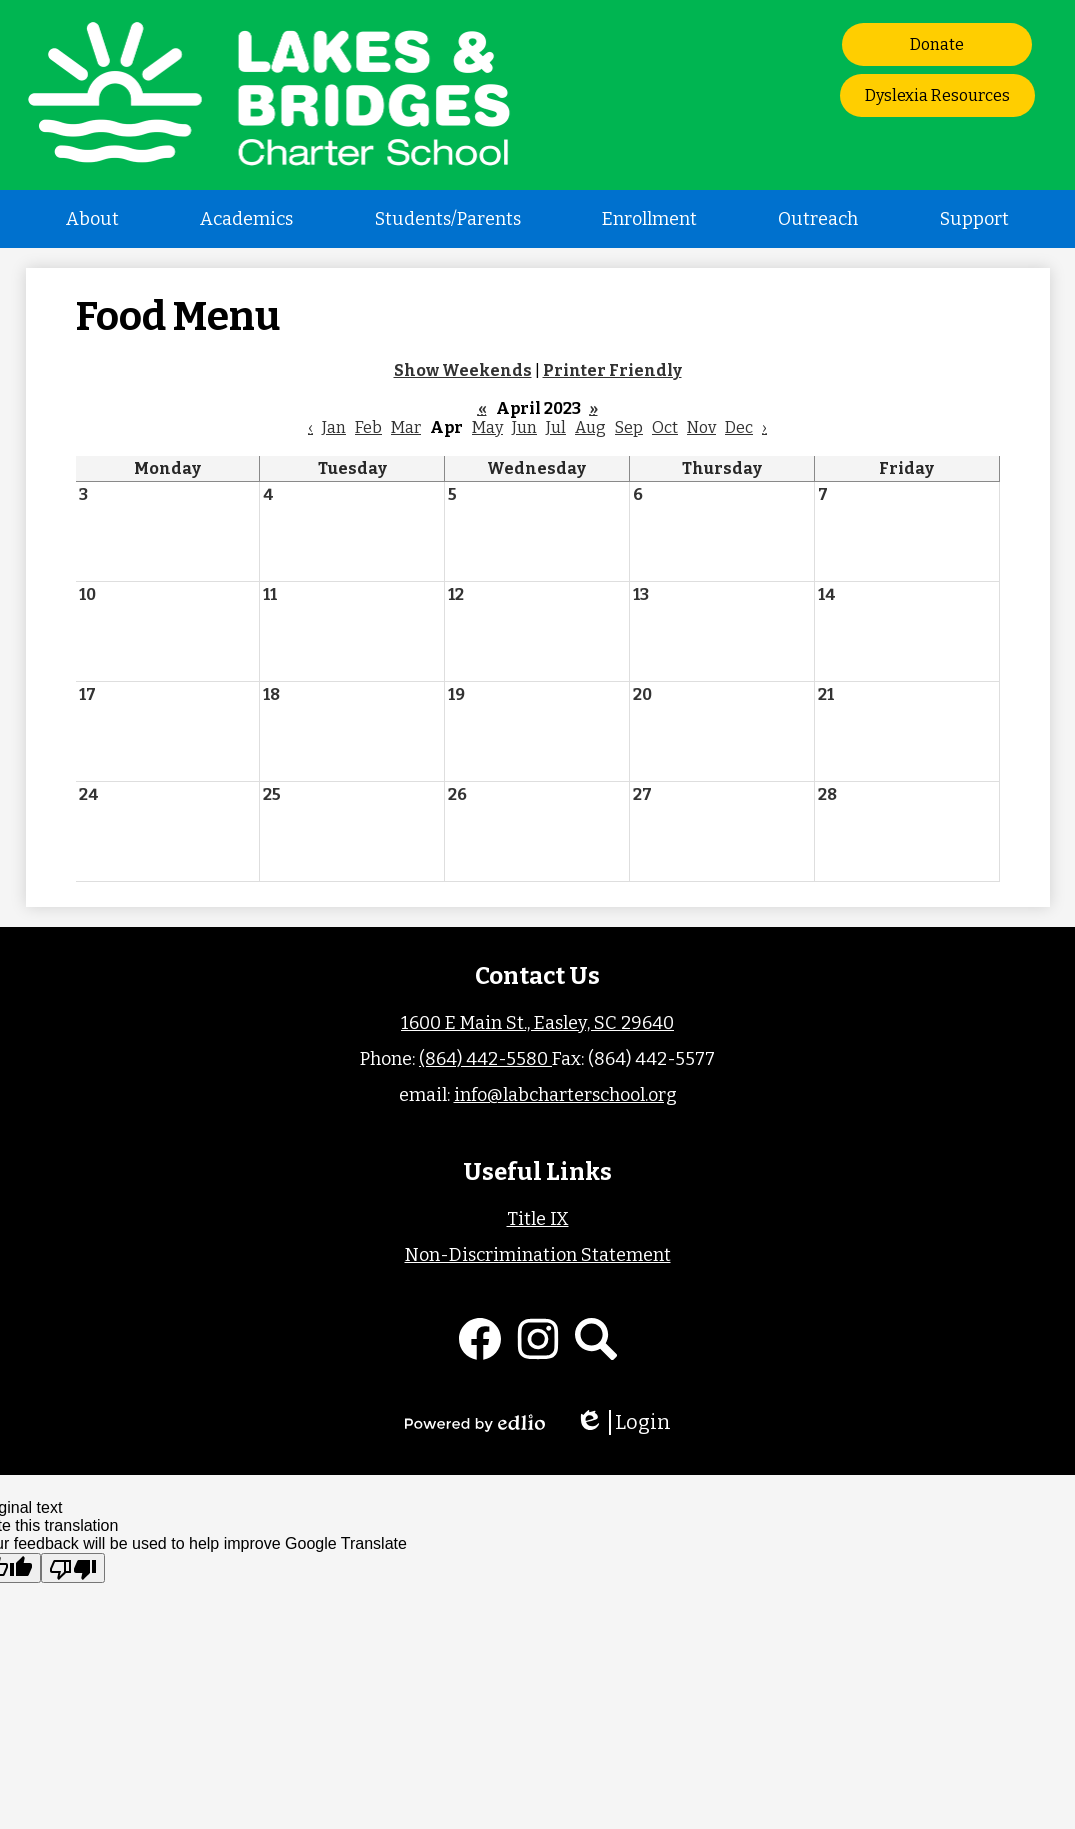 Image resolution: width=1075 pixels, height=1829 pixels. Describe the element at coordinates (463, 370) in the screenshot. I see `Show Weekends` at that location.